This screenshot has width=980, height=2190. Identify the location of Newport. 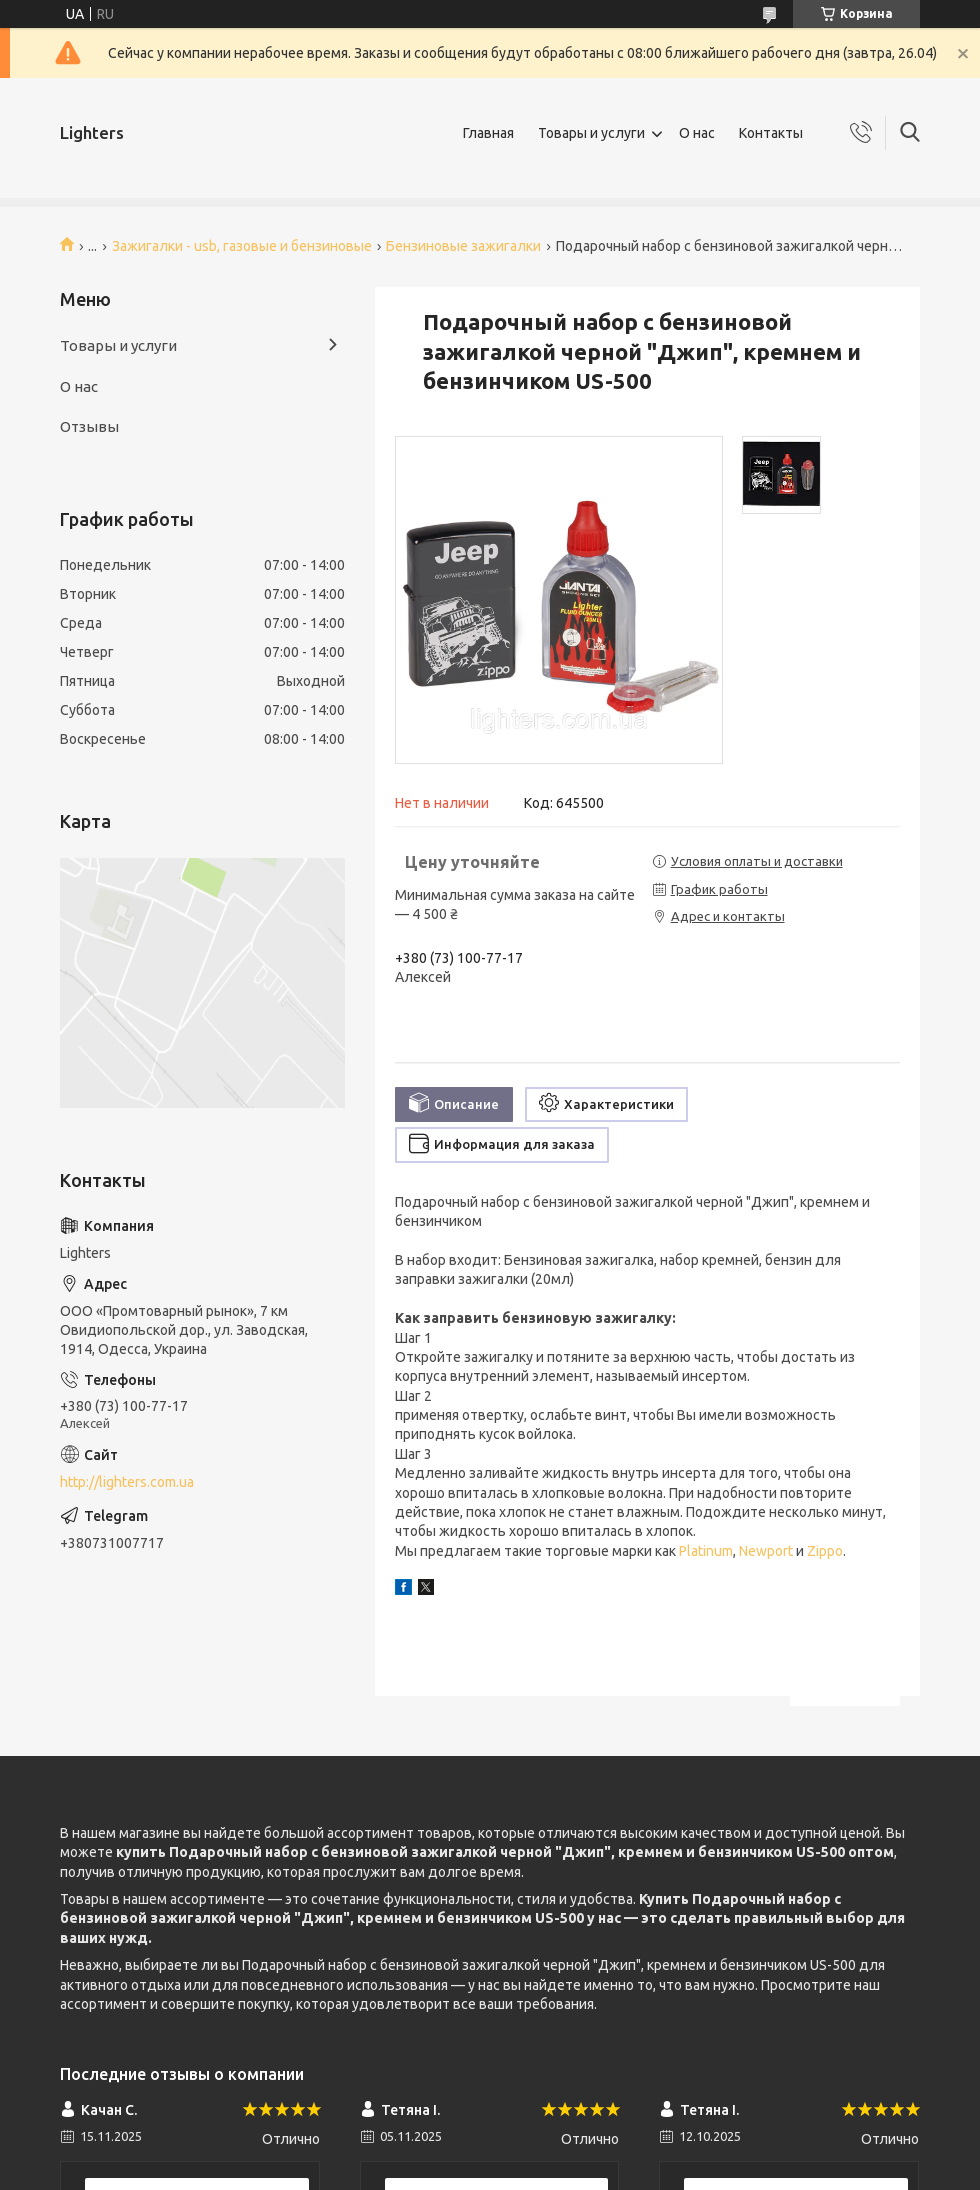
(766, 1551).